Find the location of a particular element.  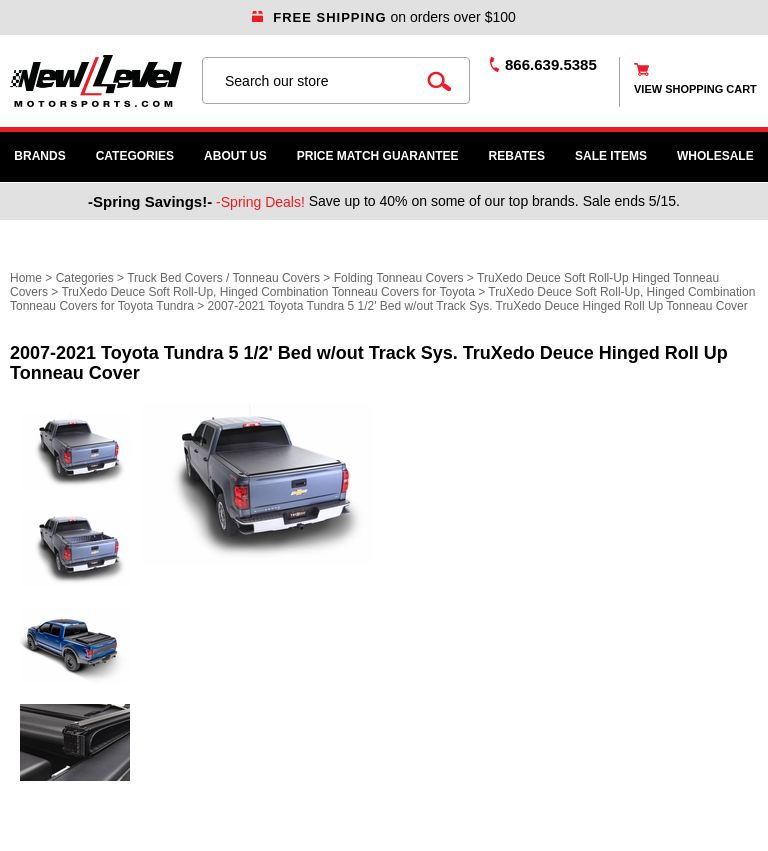

About Us is located at coordinates (235, 156).